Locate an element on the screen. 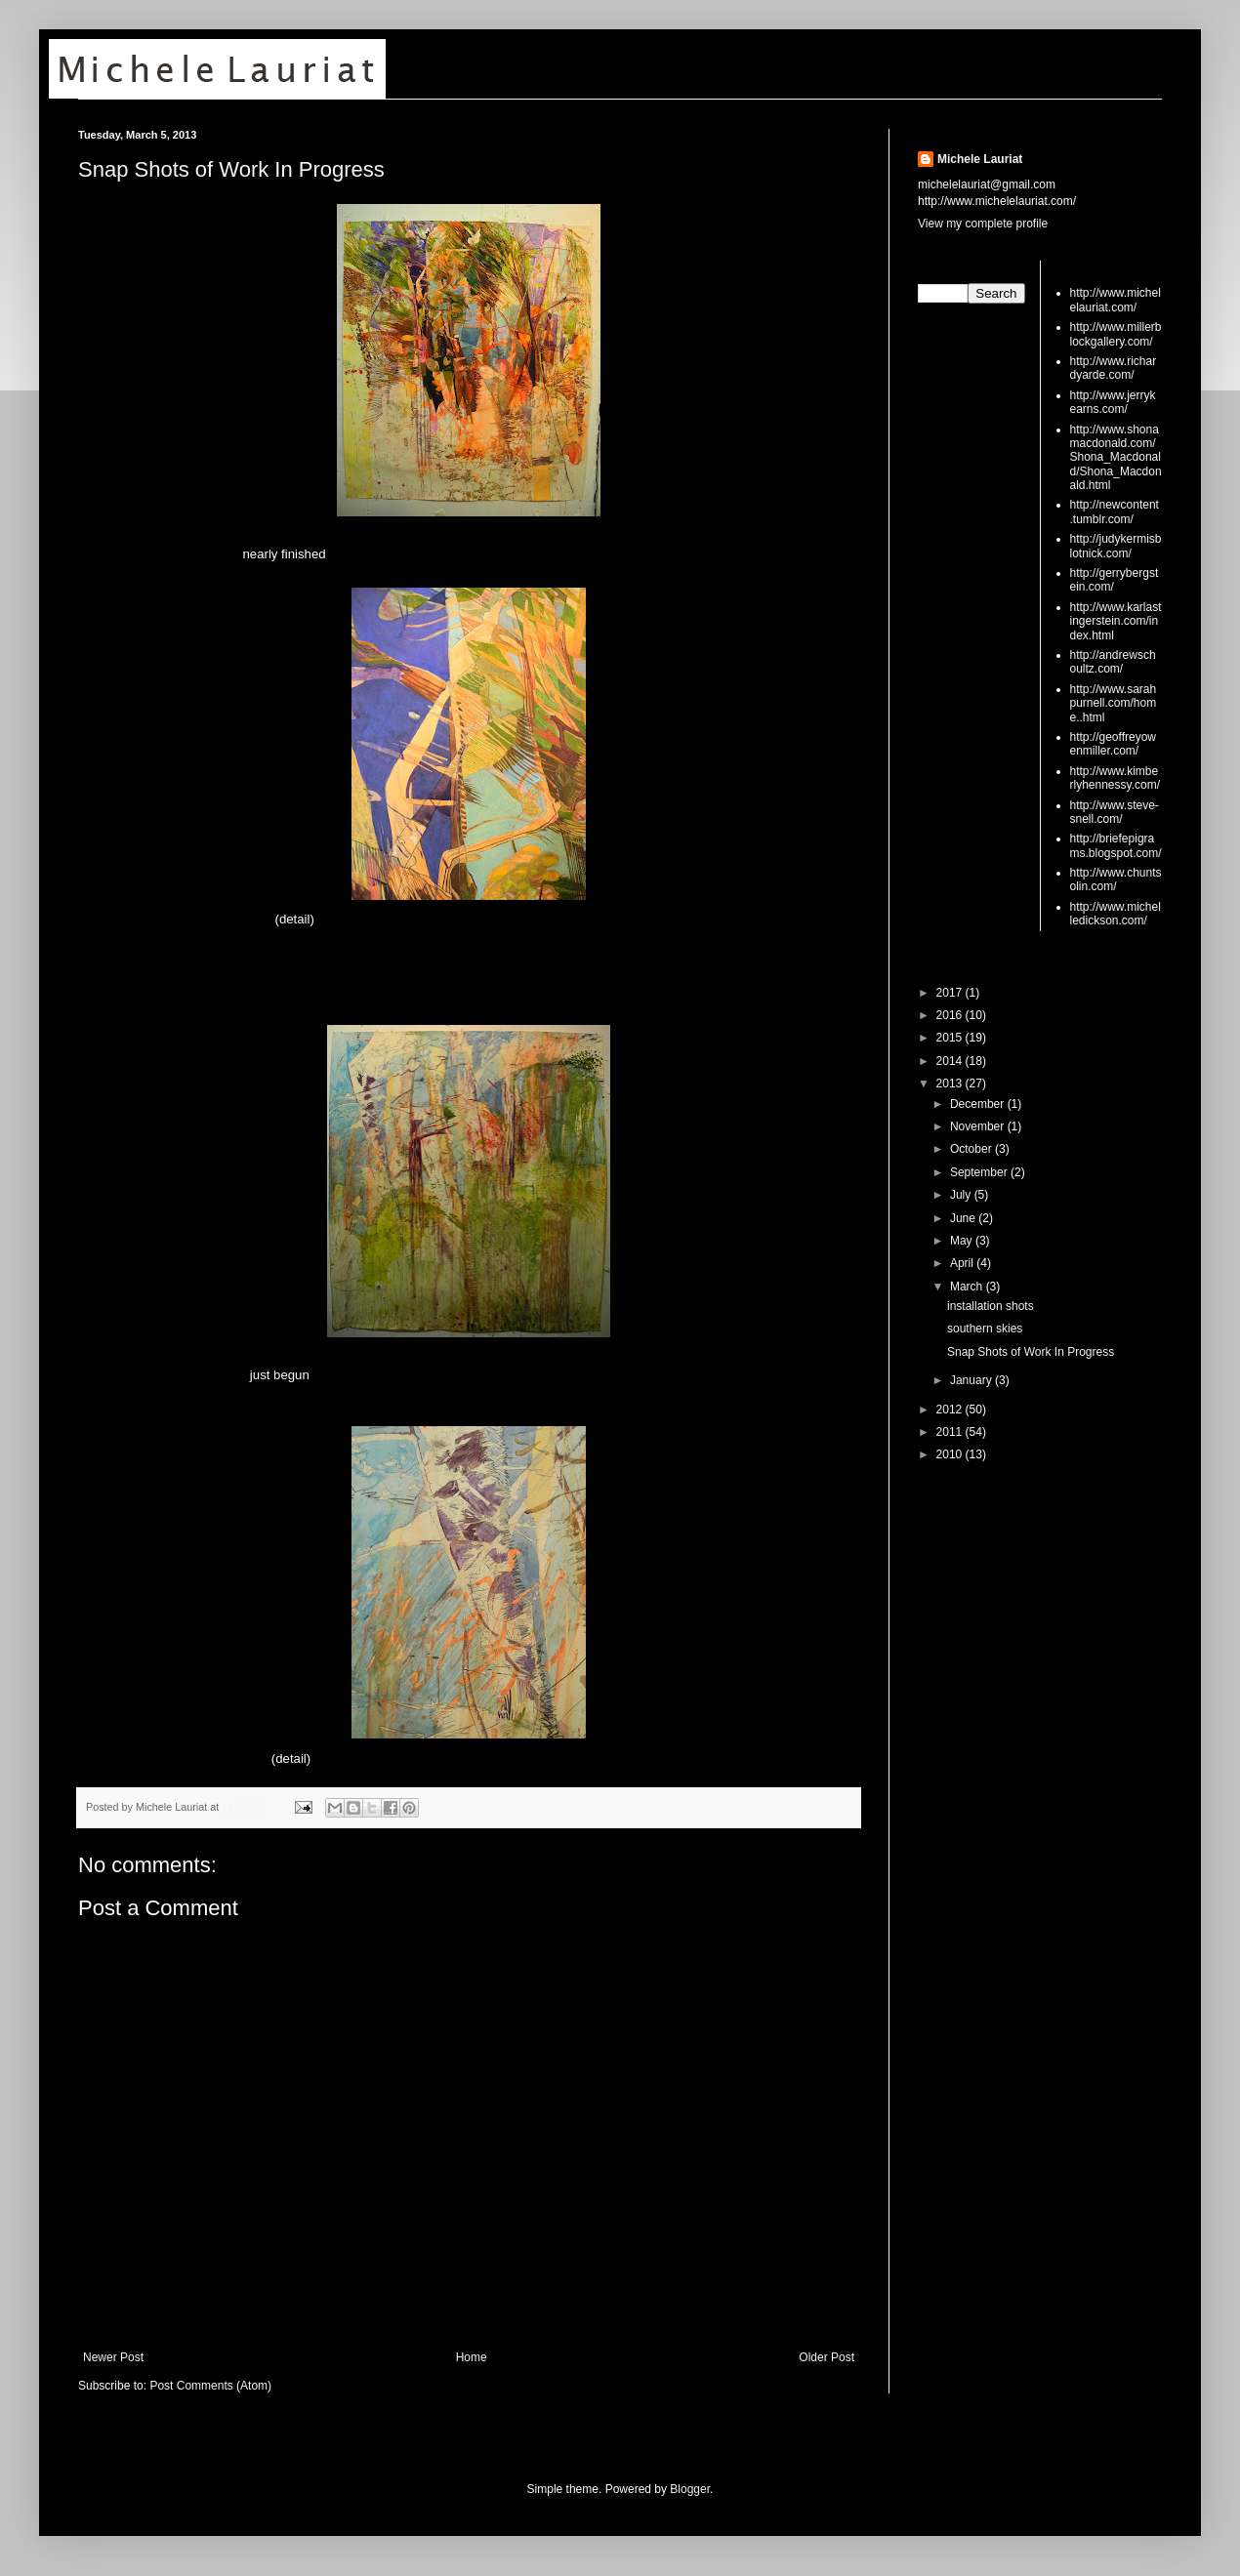 The image size is (1240, 2576). http://www.shonamacdonald.com/Shona_Macdonald/Shona_Macdonald.html is located at coordinates (1116, 458).